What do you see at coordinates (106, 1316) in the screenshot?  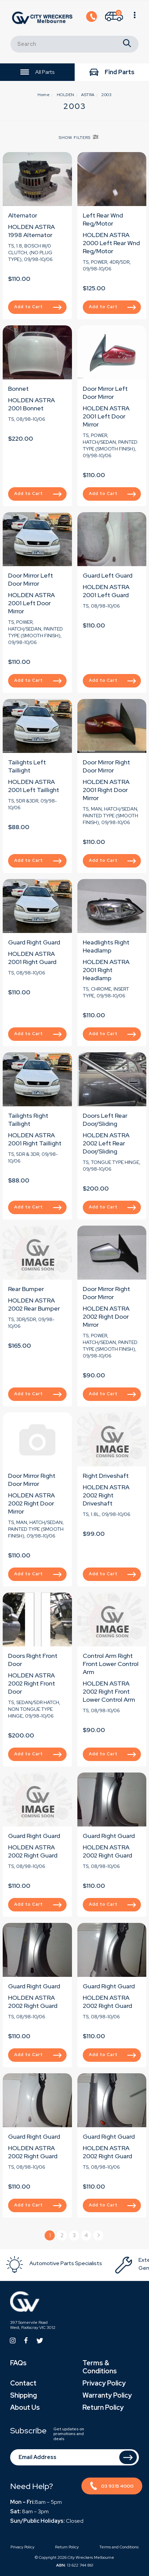 I see `HOLDEN ASTRA 2002 Right Door Mirror` at bounding box center [106, 1316].